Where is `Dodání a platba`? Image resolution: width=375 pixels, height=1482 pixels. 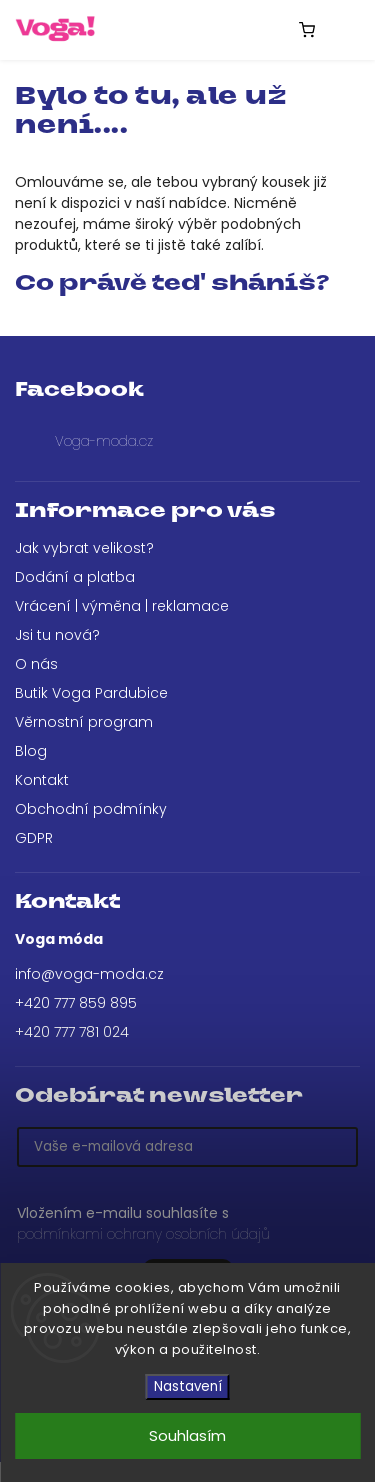
Dodání a platba is located at coordinates (75, 577).